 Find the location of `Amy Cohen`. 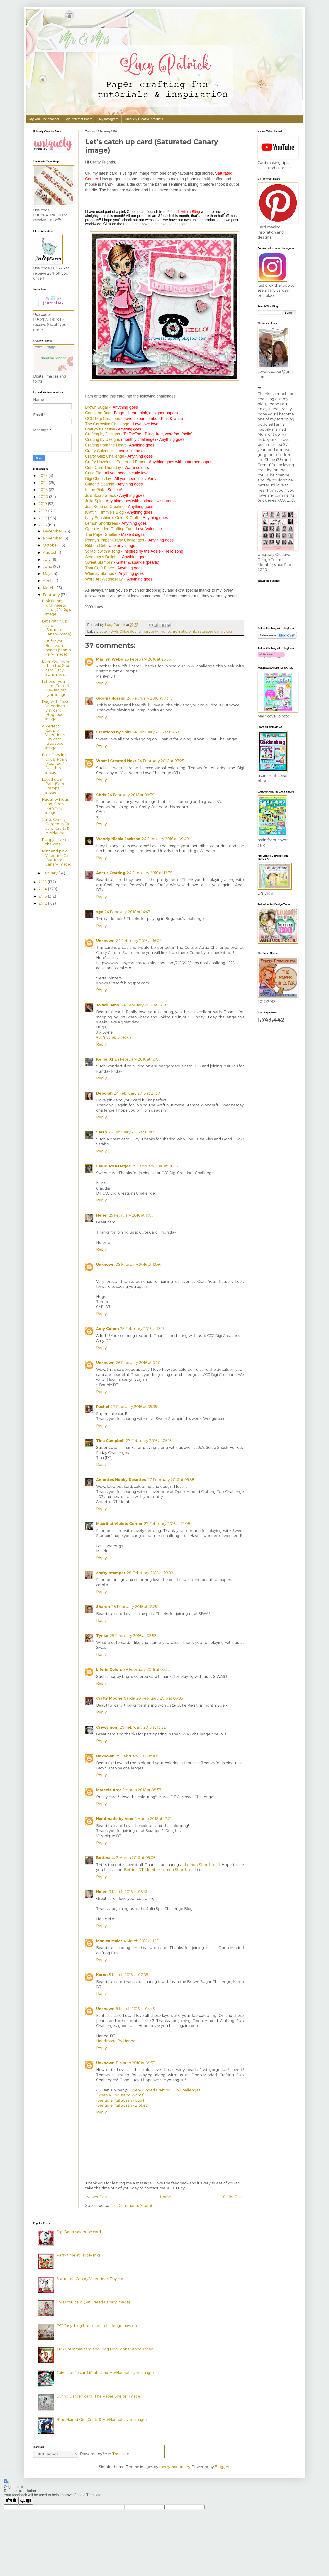

Amy Cohen is located at coordinates (107, 1329).